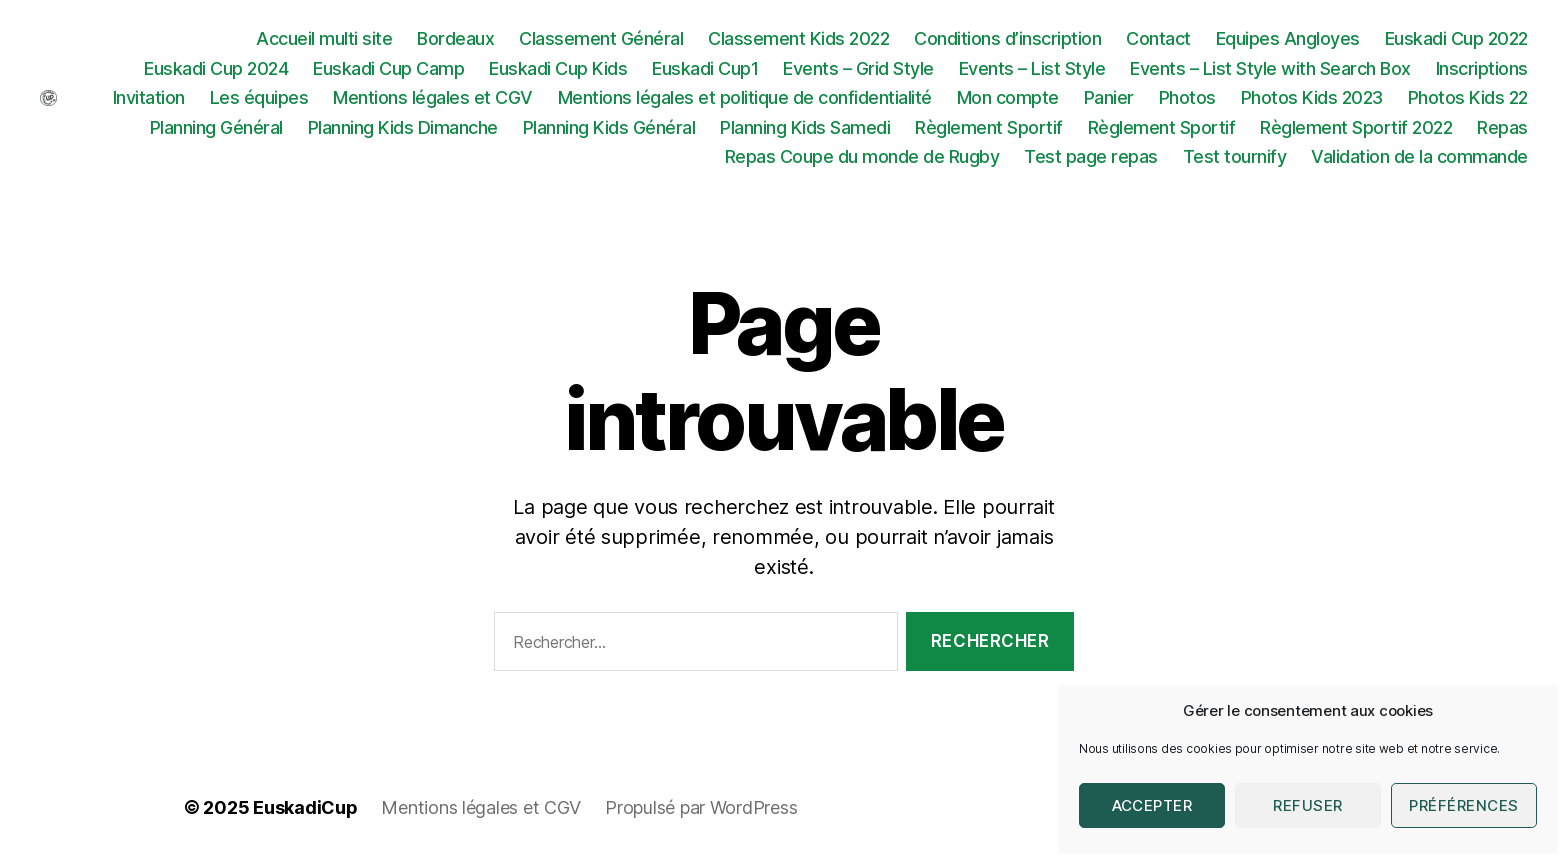 The height and width of the screenshot is (864, 1568). Describe the element at coordinates (1464, 805) in the screenshot. I see `Préférences` at that location.